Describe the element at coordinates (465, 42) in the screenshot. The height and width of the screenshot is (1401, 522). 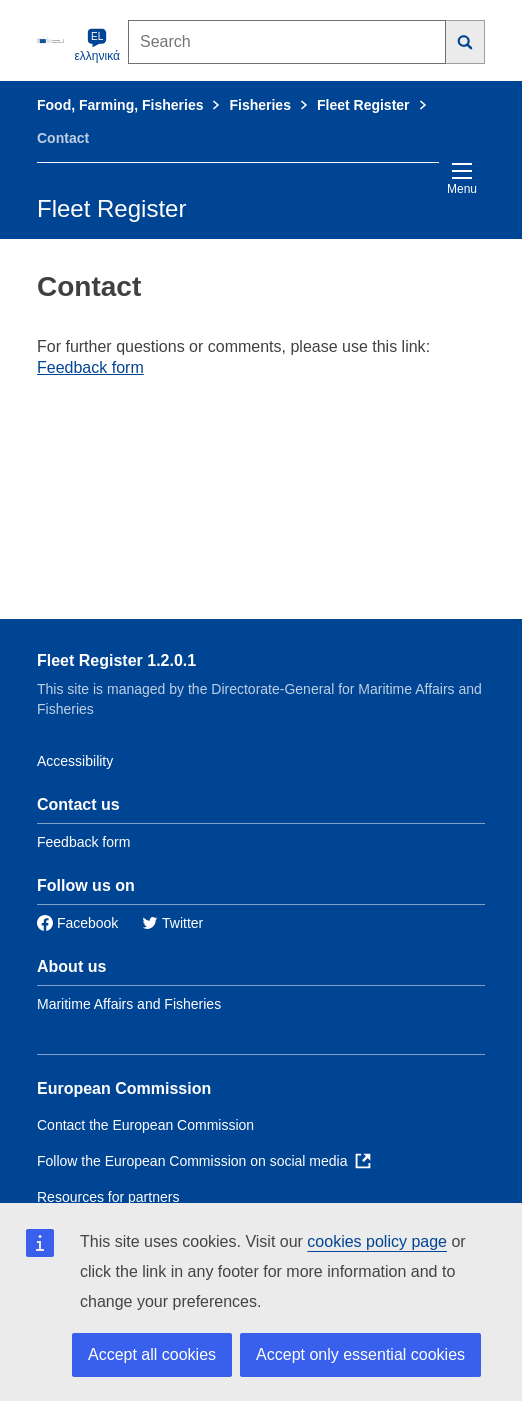
I see `[Search]` at that location.